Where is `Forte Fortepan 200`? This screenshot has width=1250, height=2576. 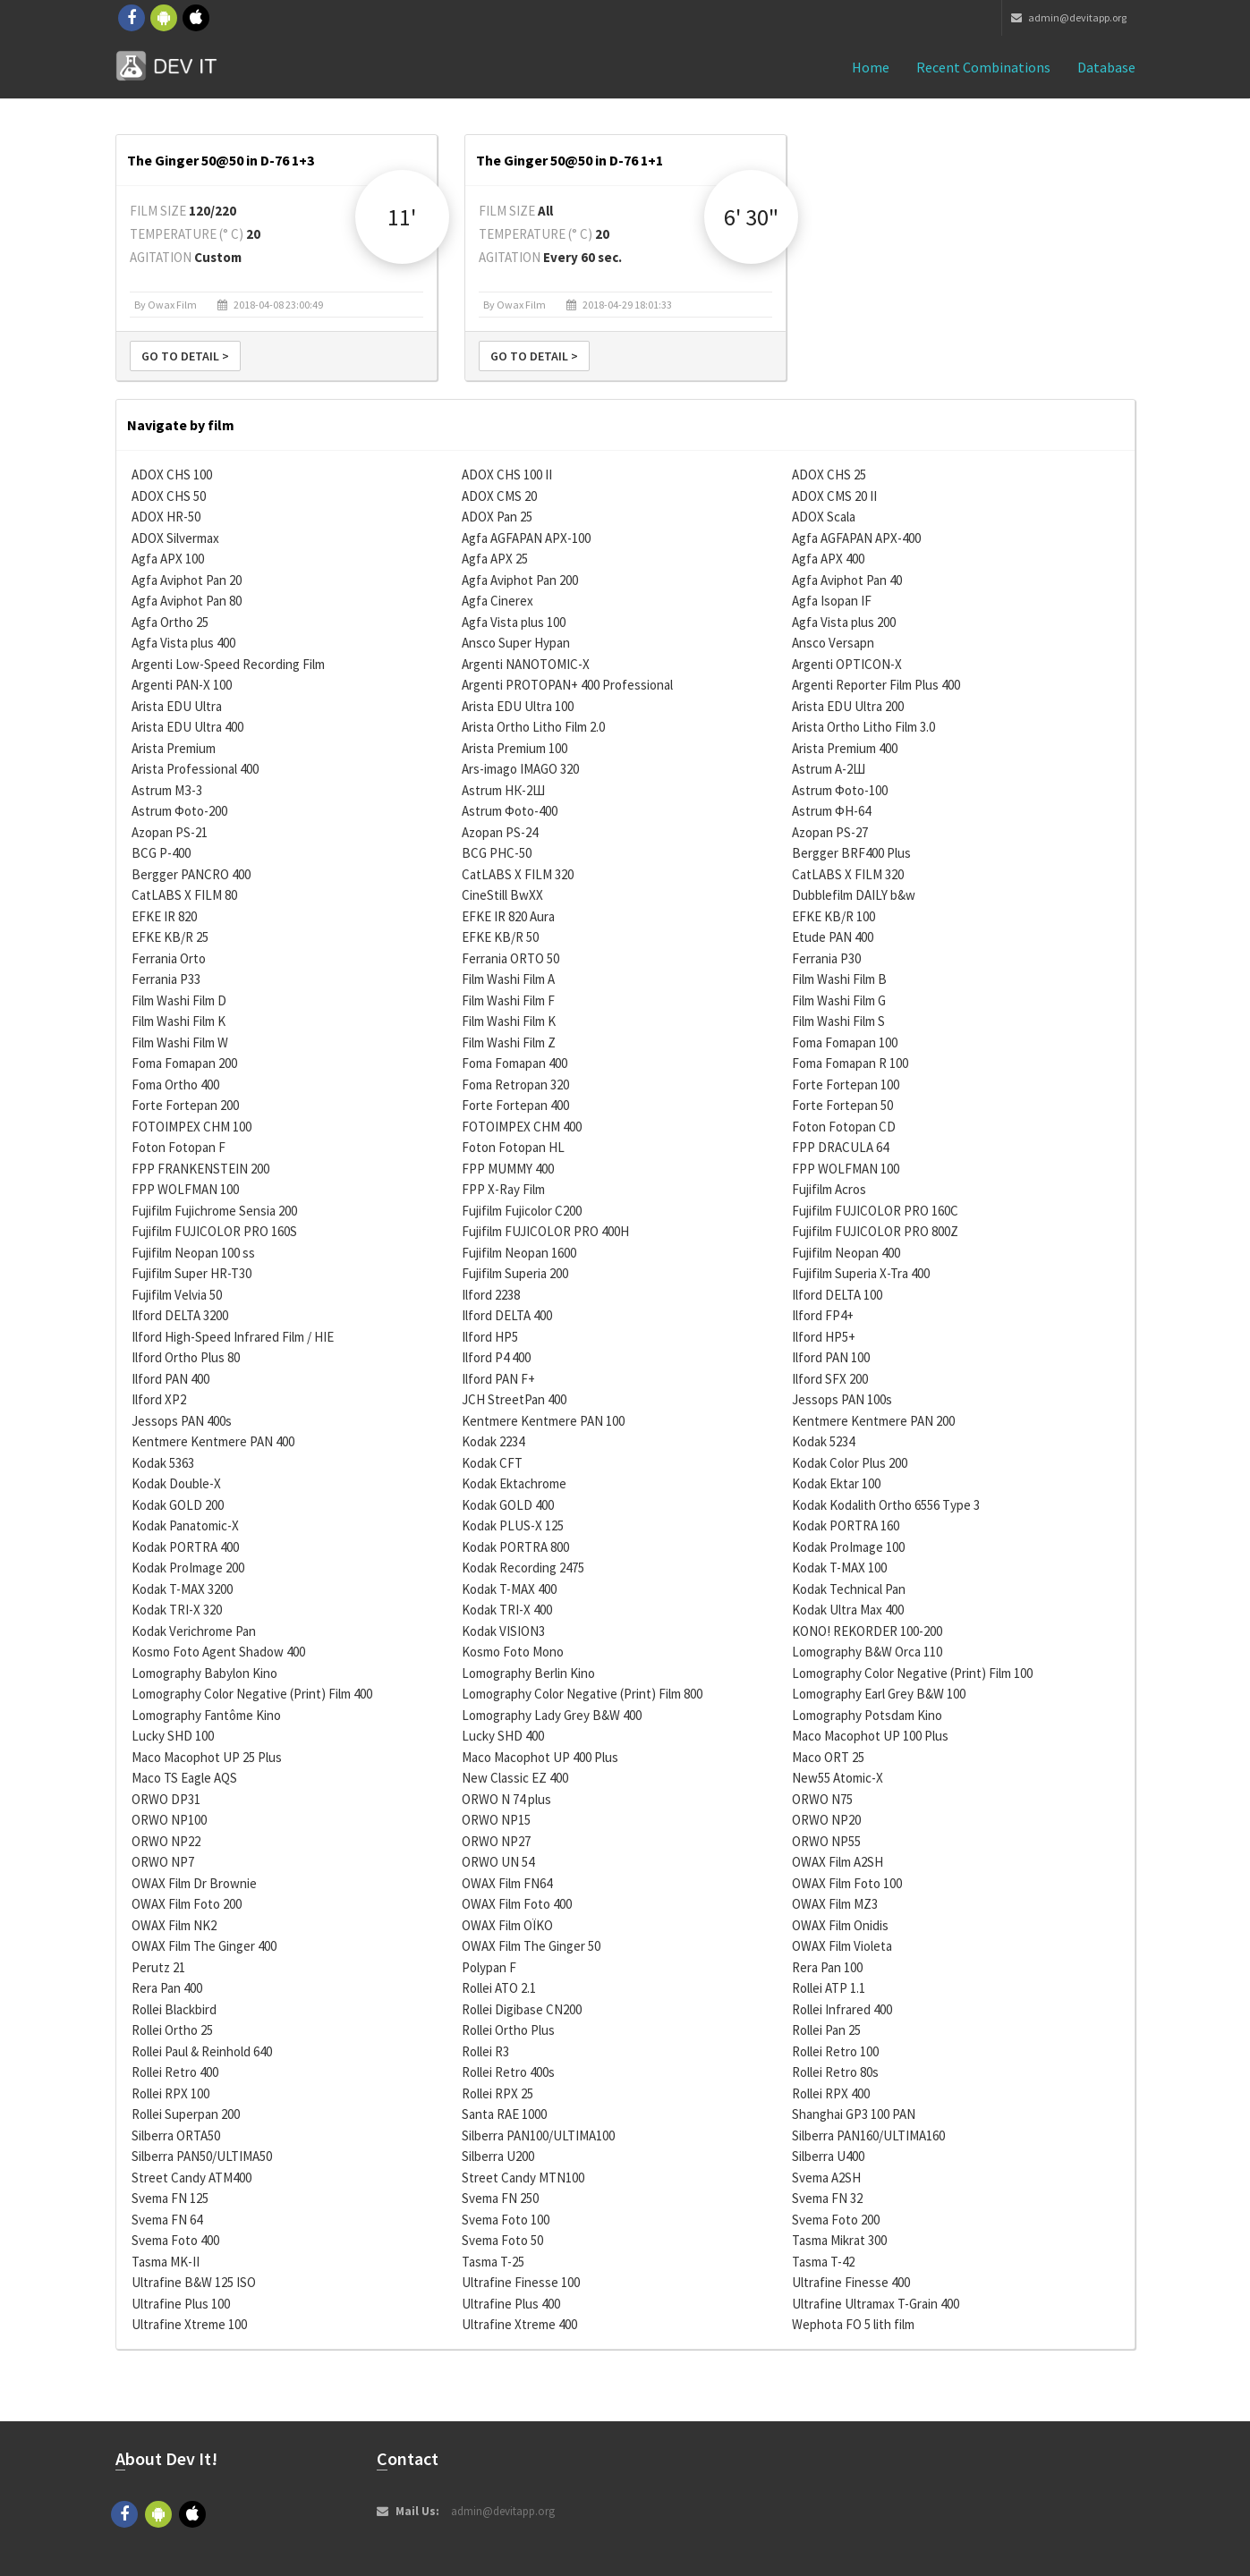
Forte Fortepan 200 is located at coordinates (185, 1105).